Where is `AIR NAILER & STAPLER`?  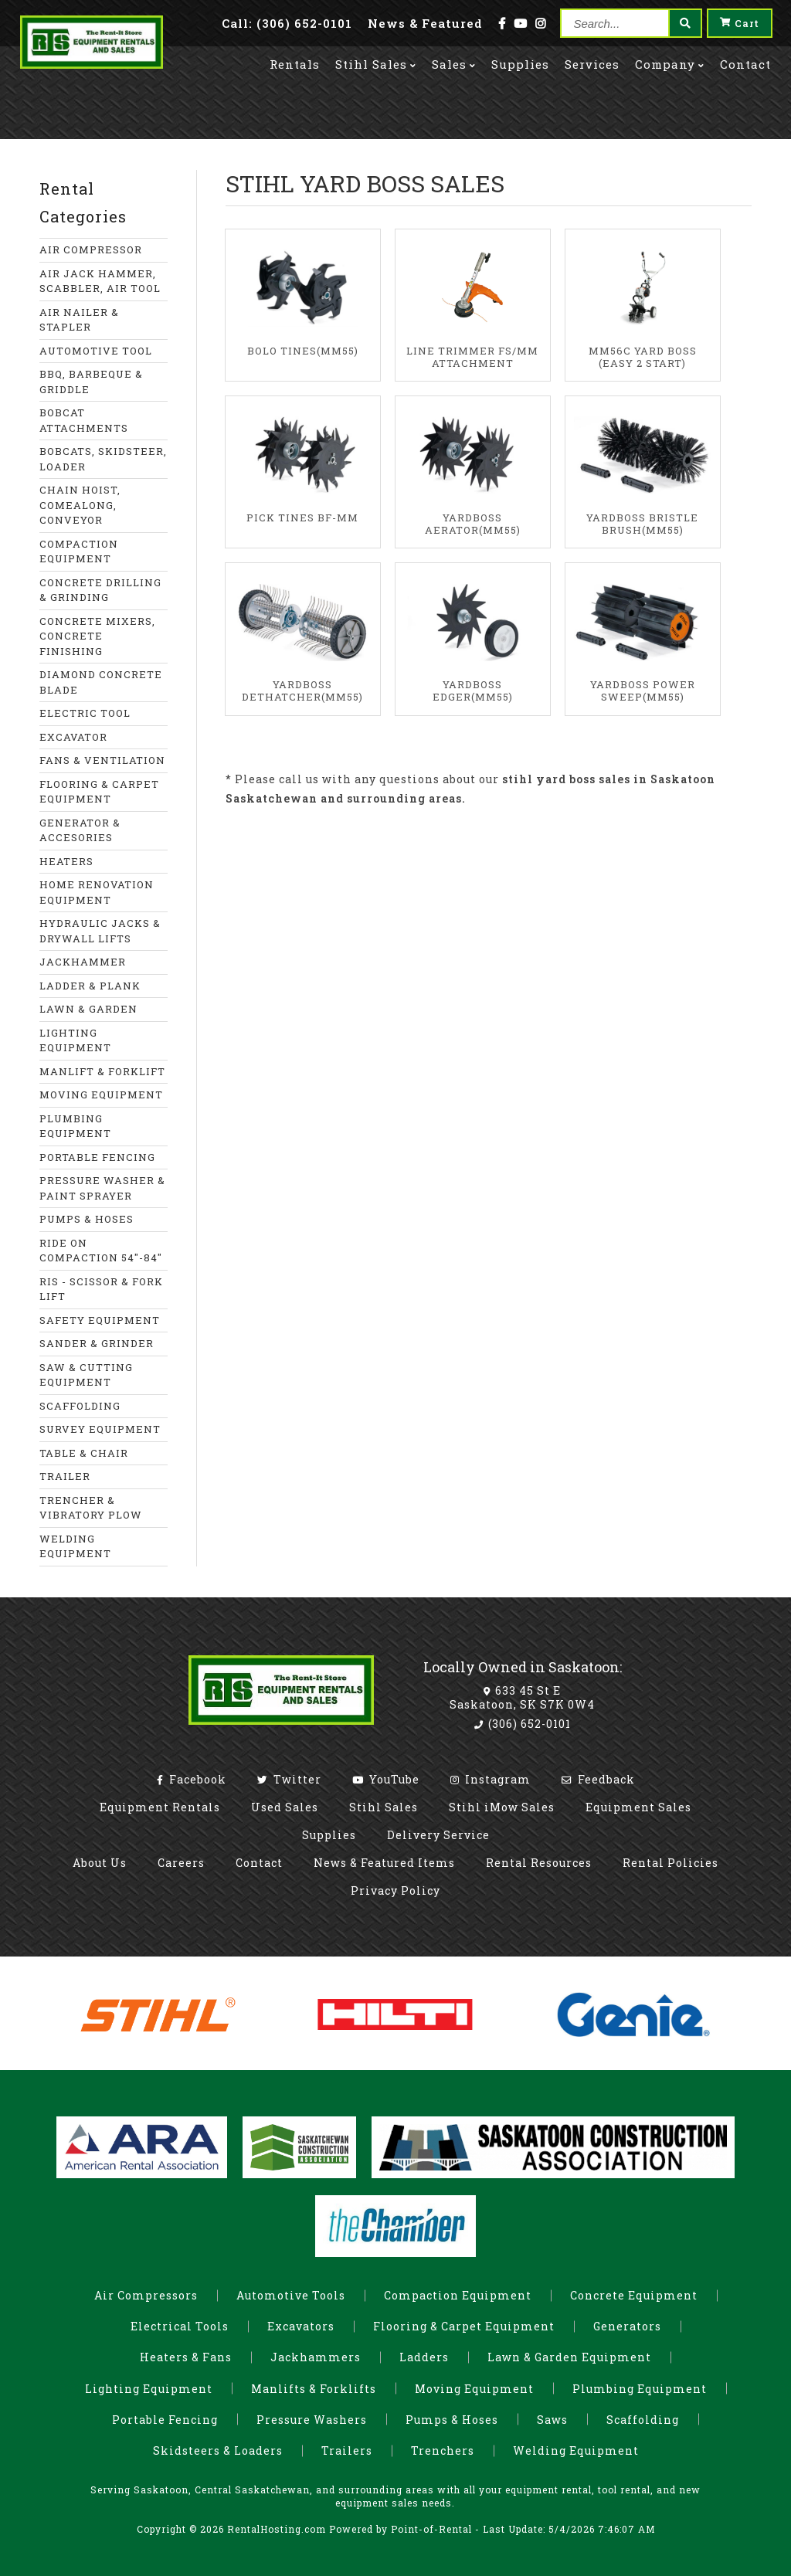
AIR NAILER & STAPLER is located at coordinates (79, 319).